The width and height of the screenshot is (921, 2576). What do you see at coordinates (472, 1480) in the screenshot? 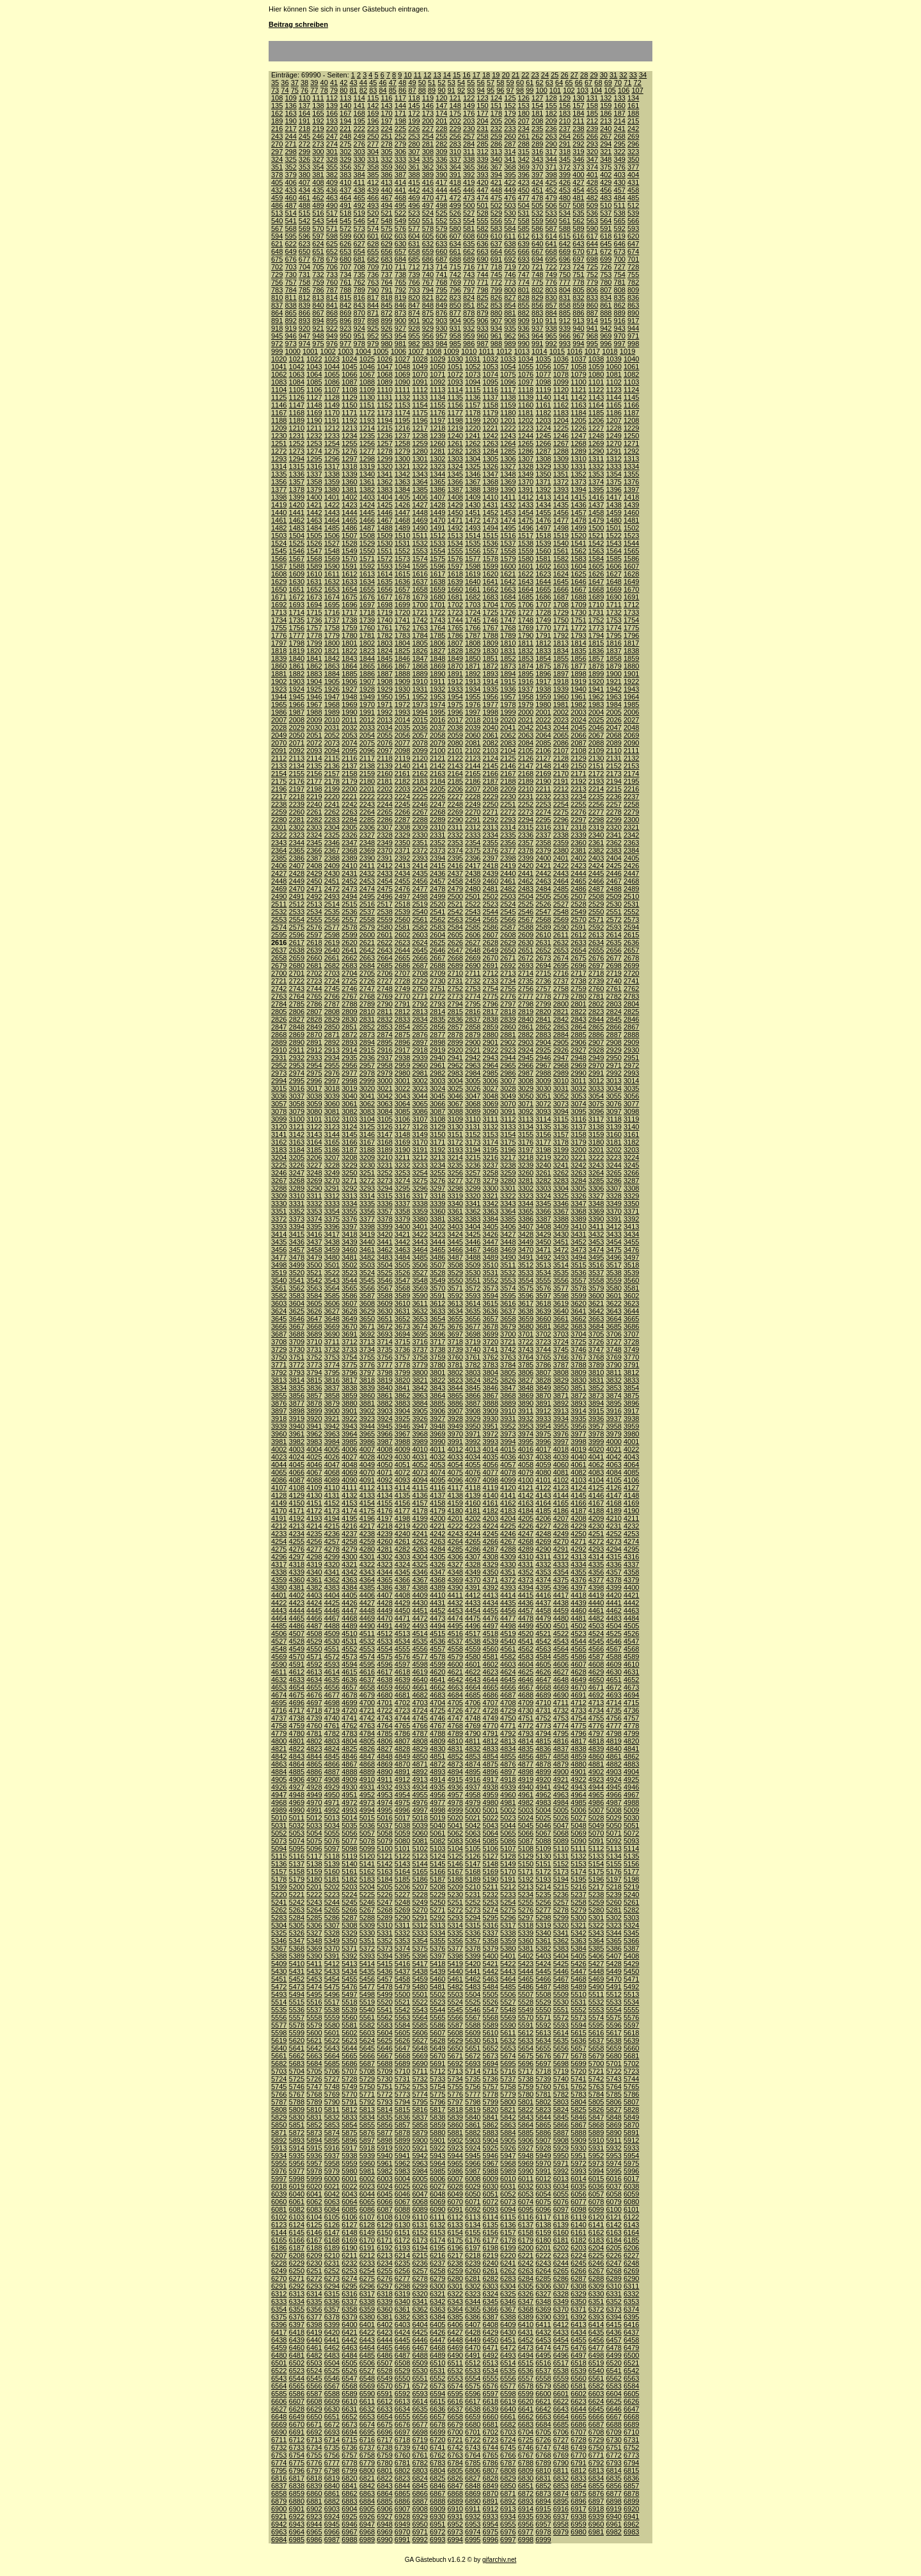
I see `4097` at bounding box center [472, 1480].